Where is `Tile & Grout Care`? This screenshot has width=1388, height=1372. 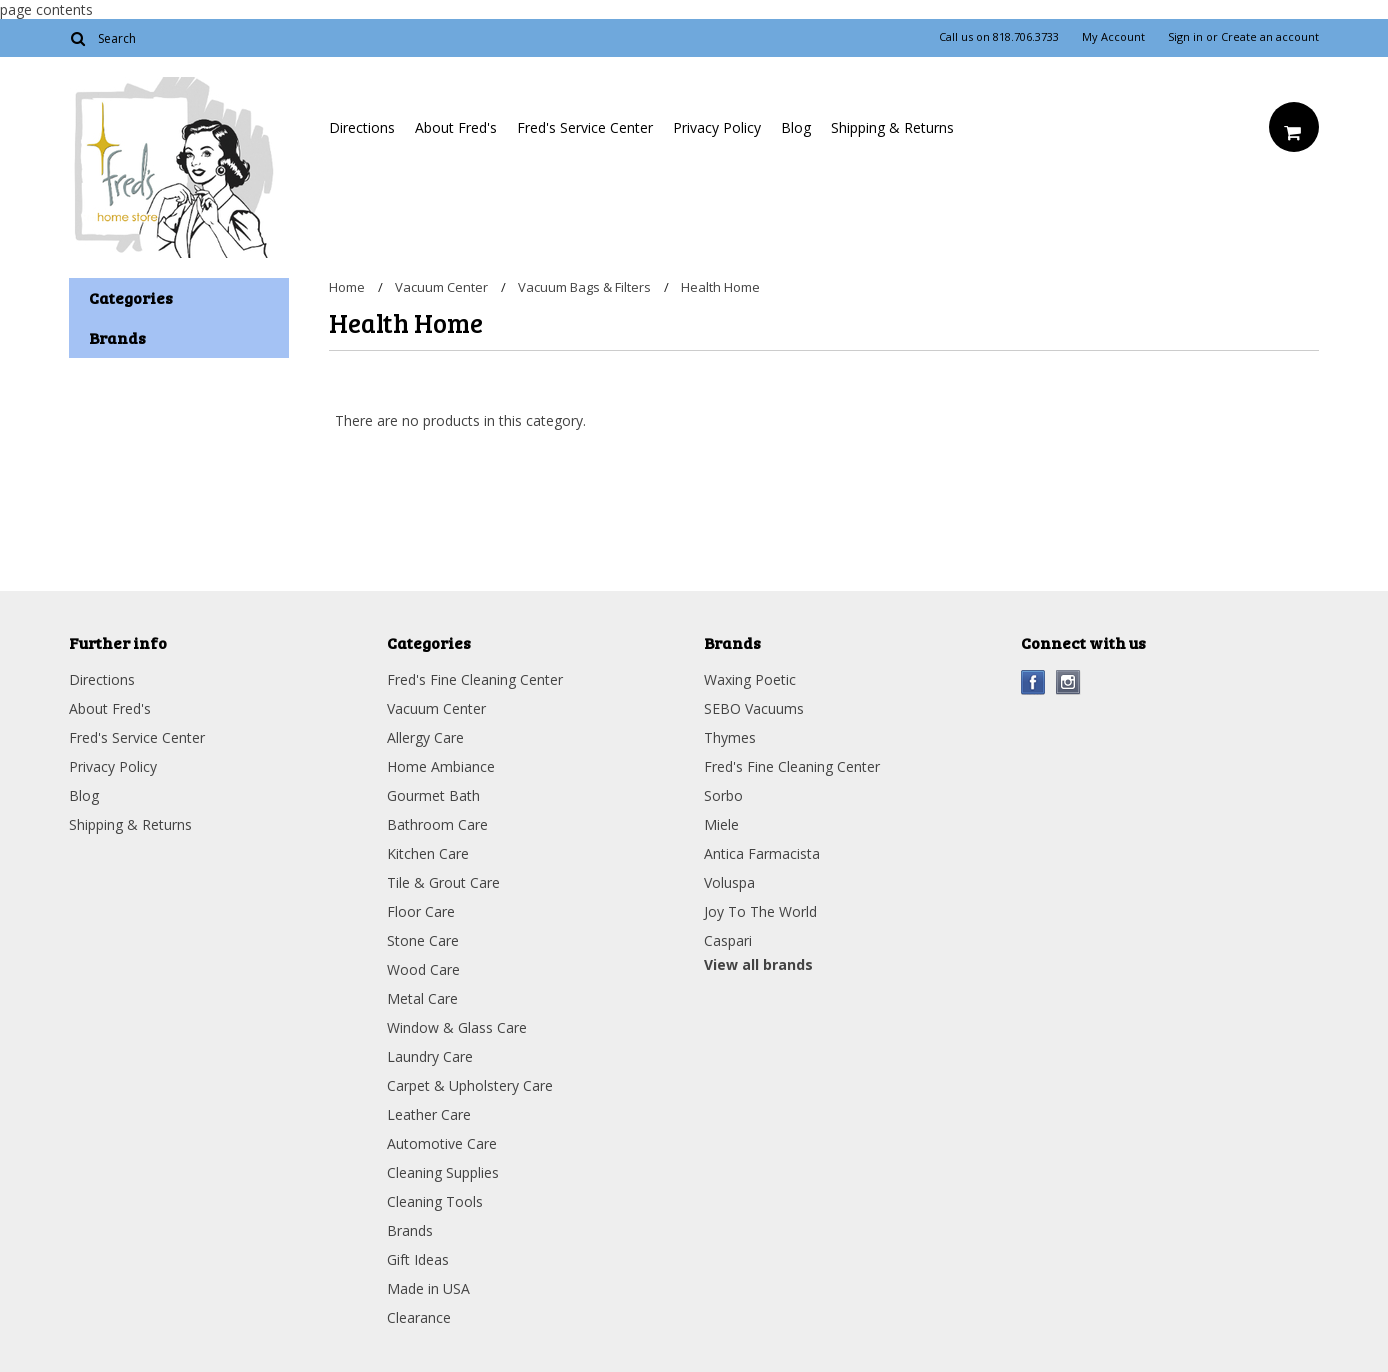
Tile & Grout Care is located at coordinates (443, 882).